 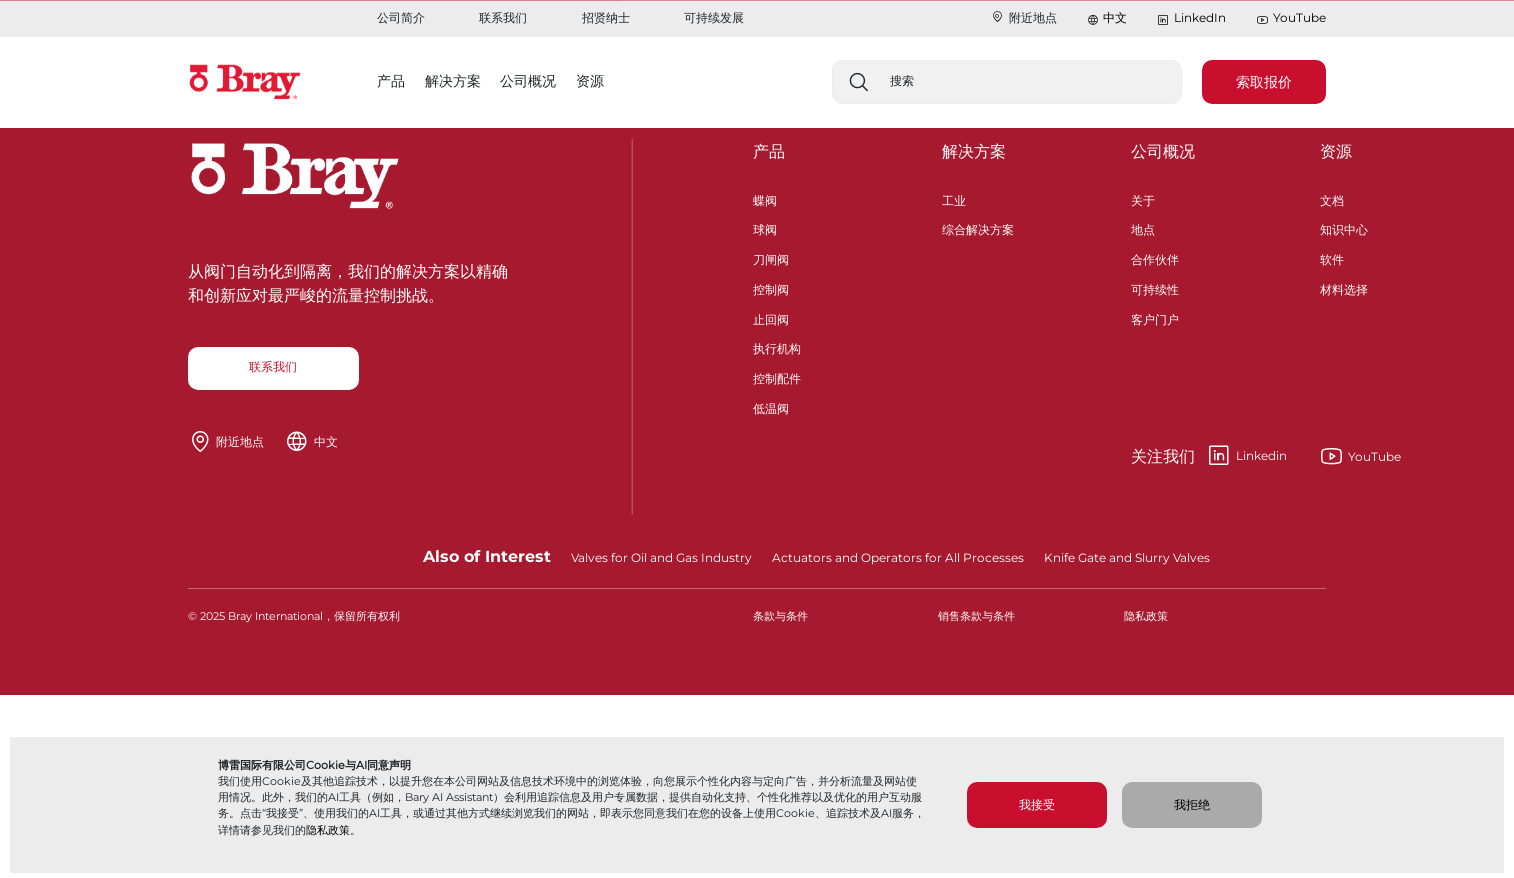 What do you see at coordinates (1163, 151) in the screenshot?
I see `公司概况` at bounding box center [1163, 151].